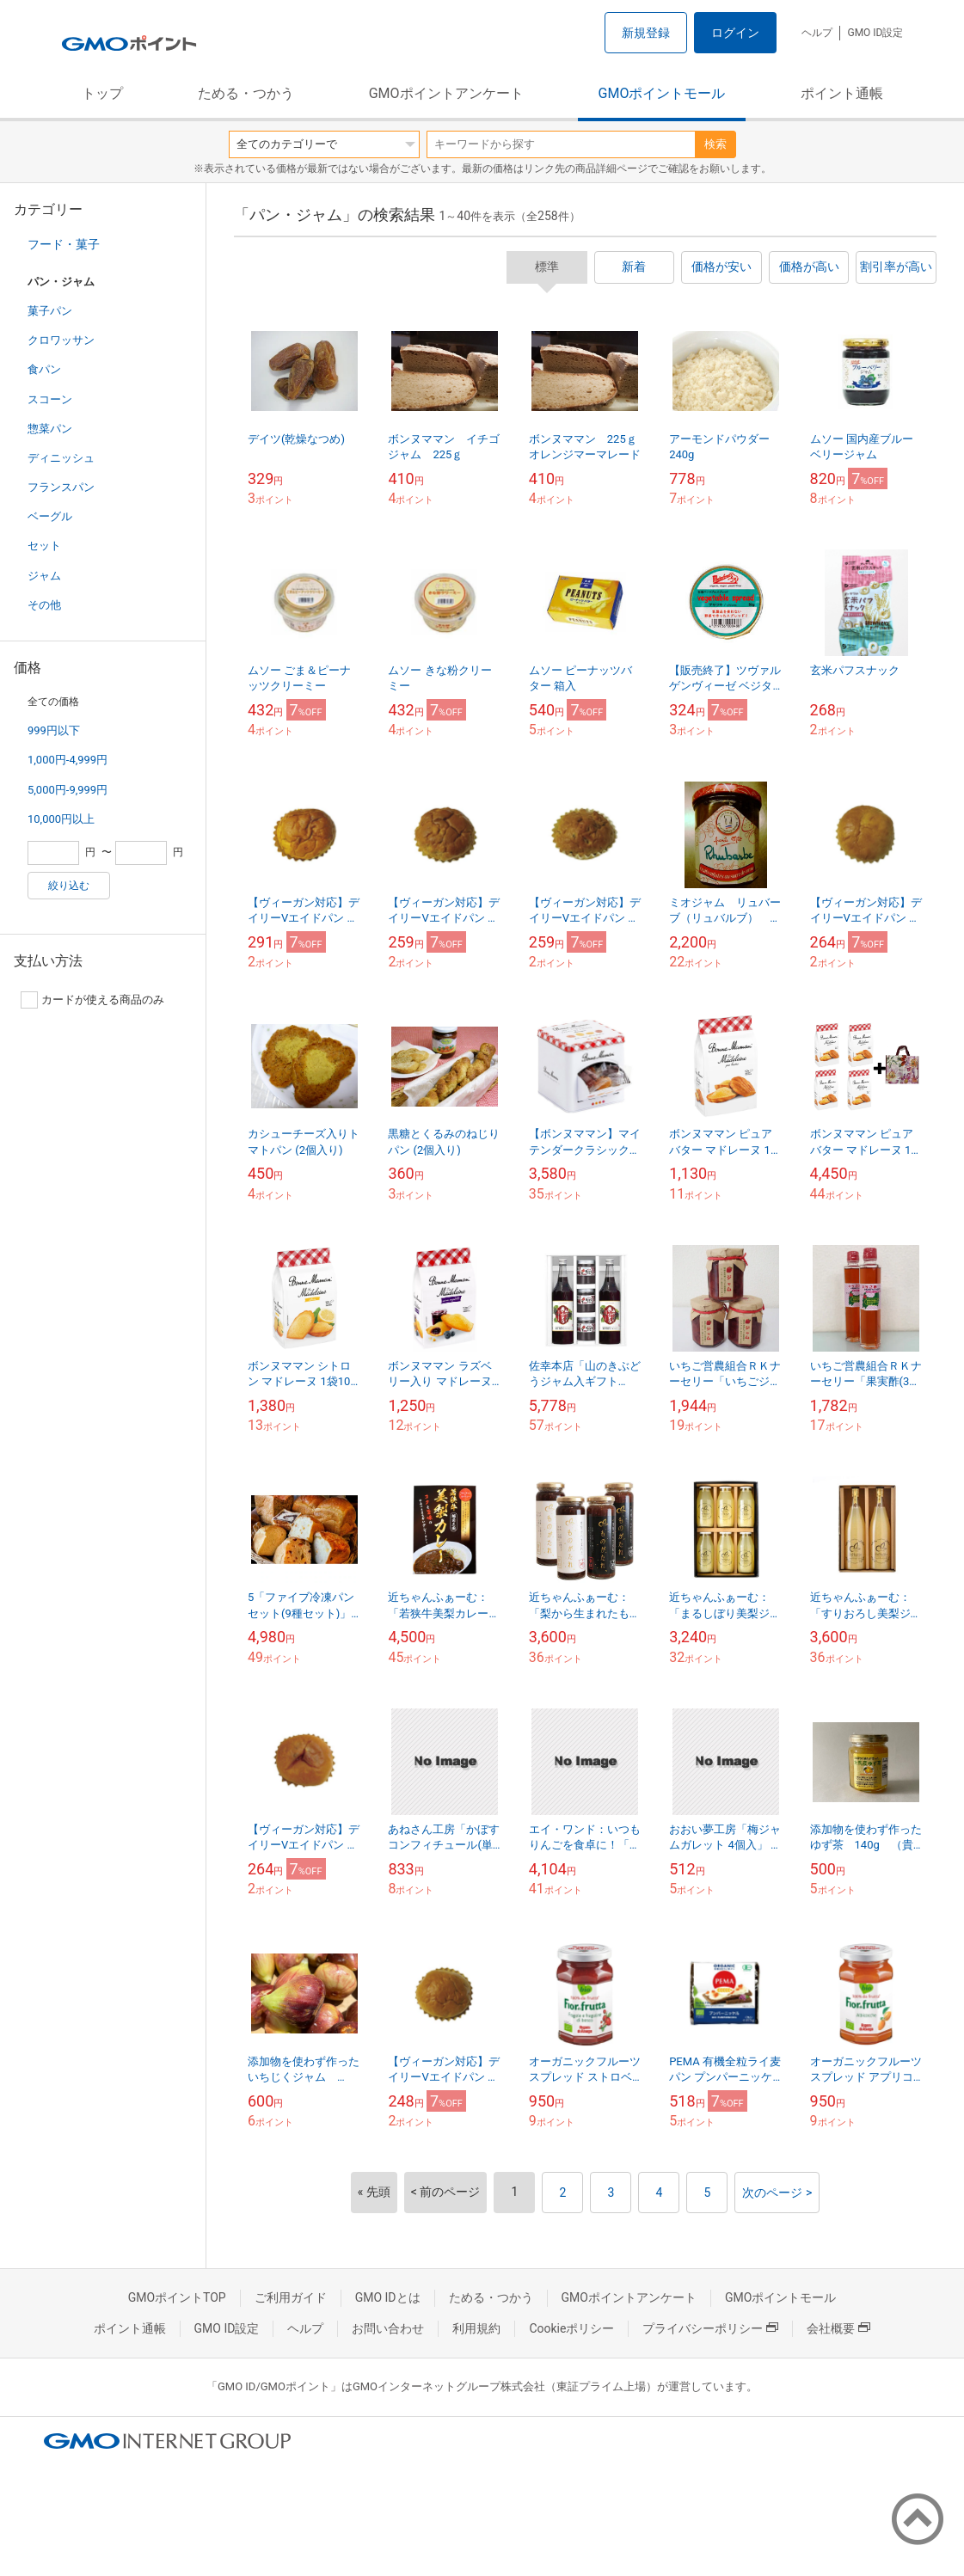  I want to click on 次のページ >, so click(777, 2192).